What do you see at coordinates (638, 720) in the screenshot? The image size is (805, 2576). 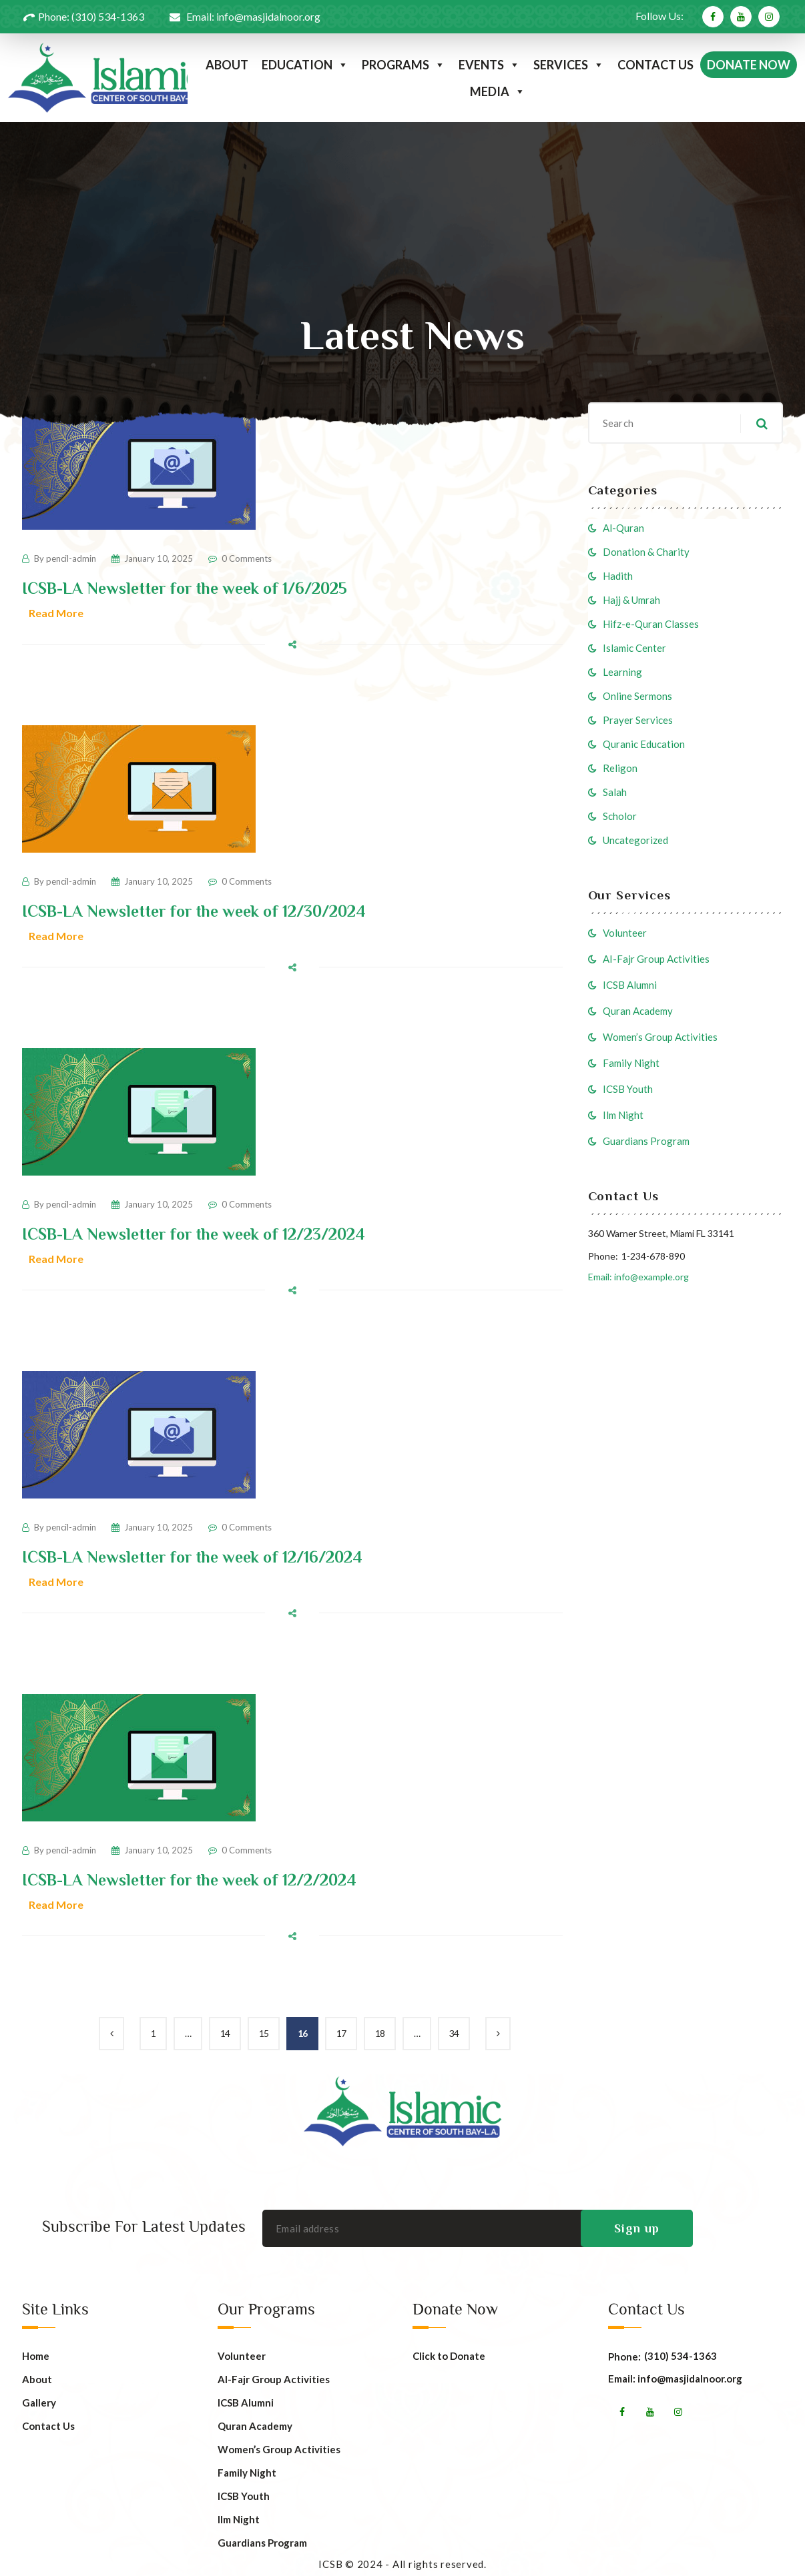 I see `Prayer Services` at bounding box center [638, 720].